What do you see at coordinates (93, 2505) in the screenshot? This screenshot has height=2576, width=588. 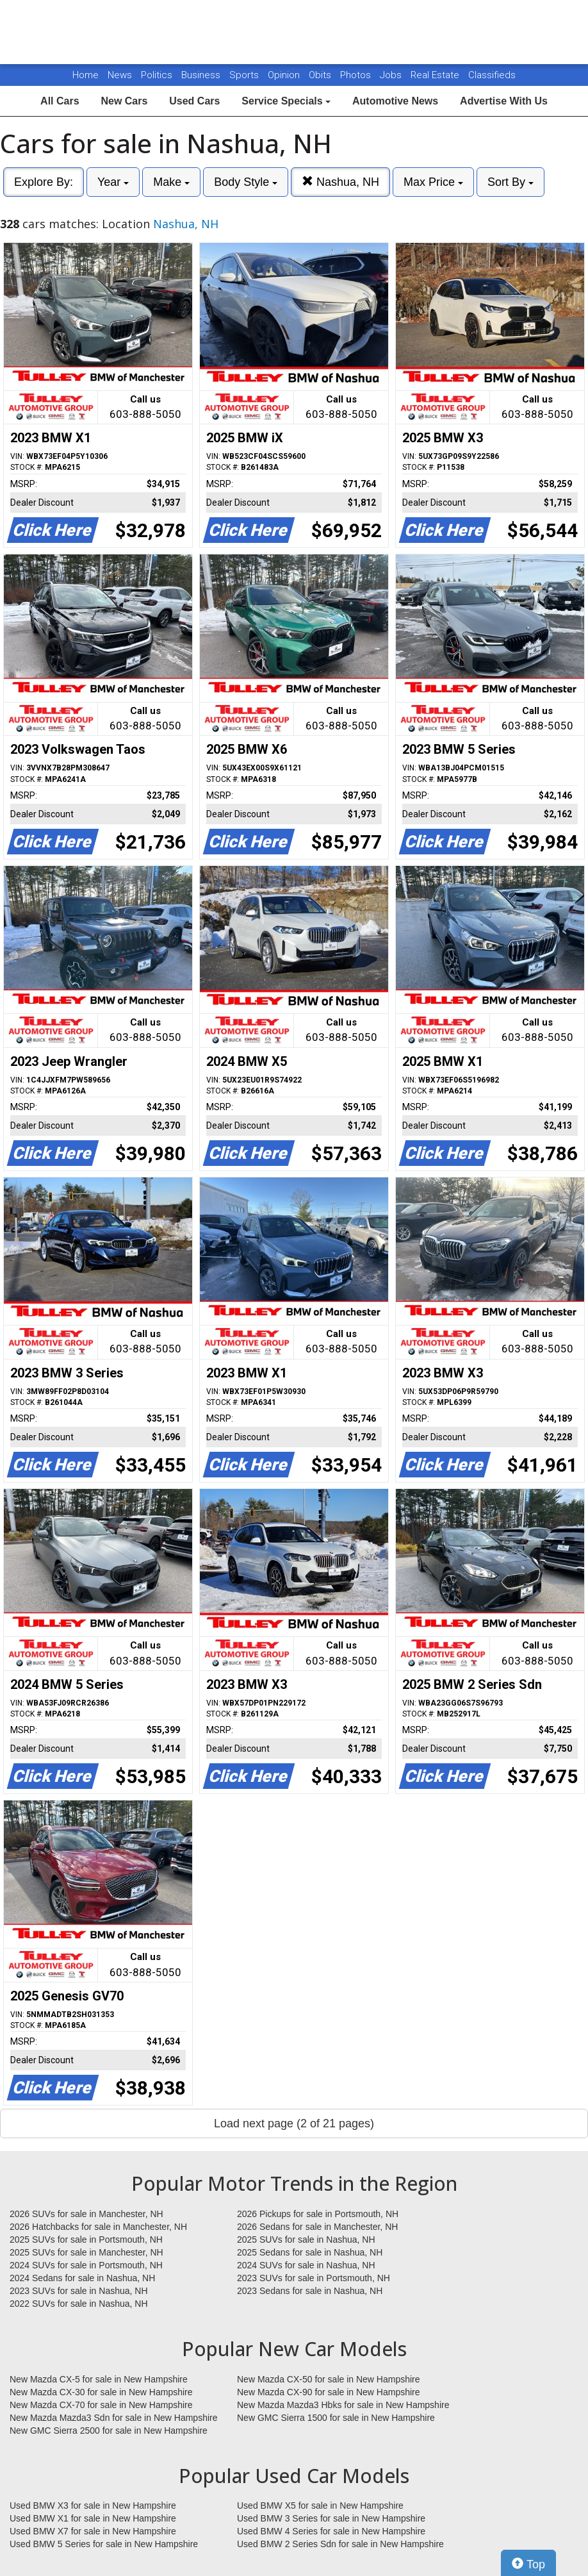 I see `Used BMW X3 for sale in New Hampshire` at bounding box center [93, 2505].